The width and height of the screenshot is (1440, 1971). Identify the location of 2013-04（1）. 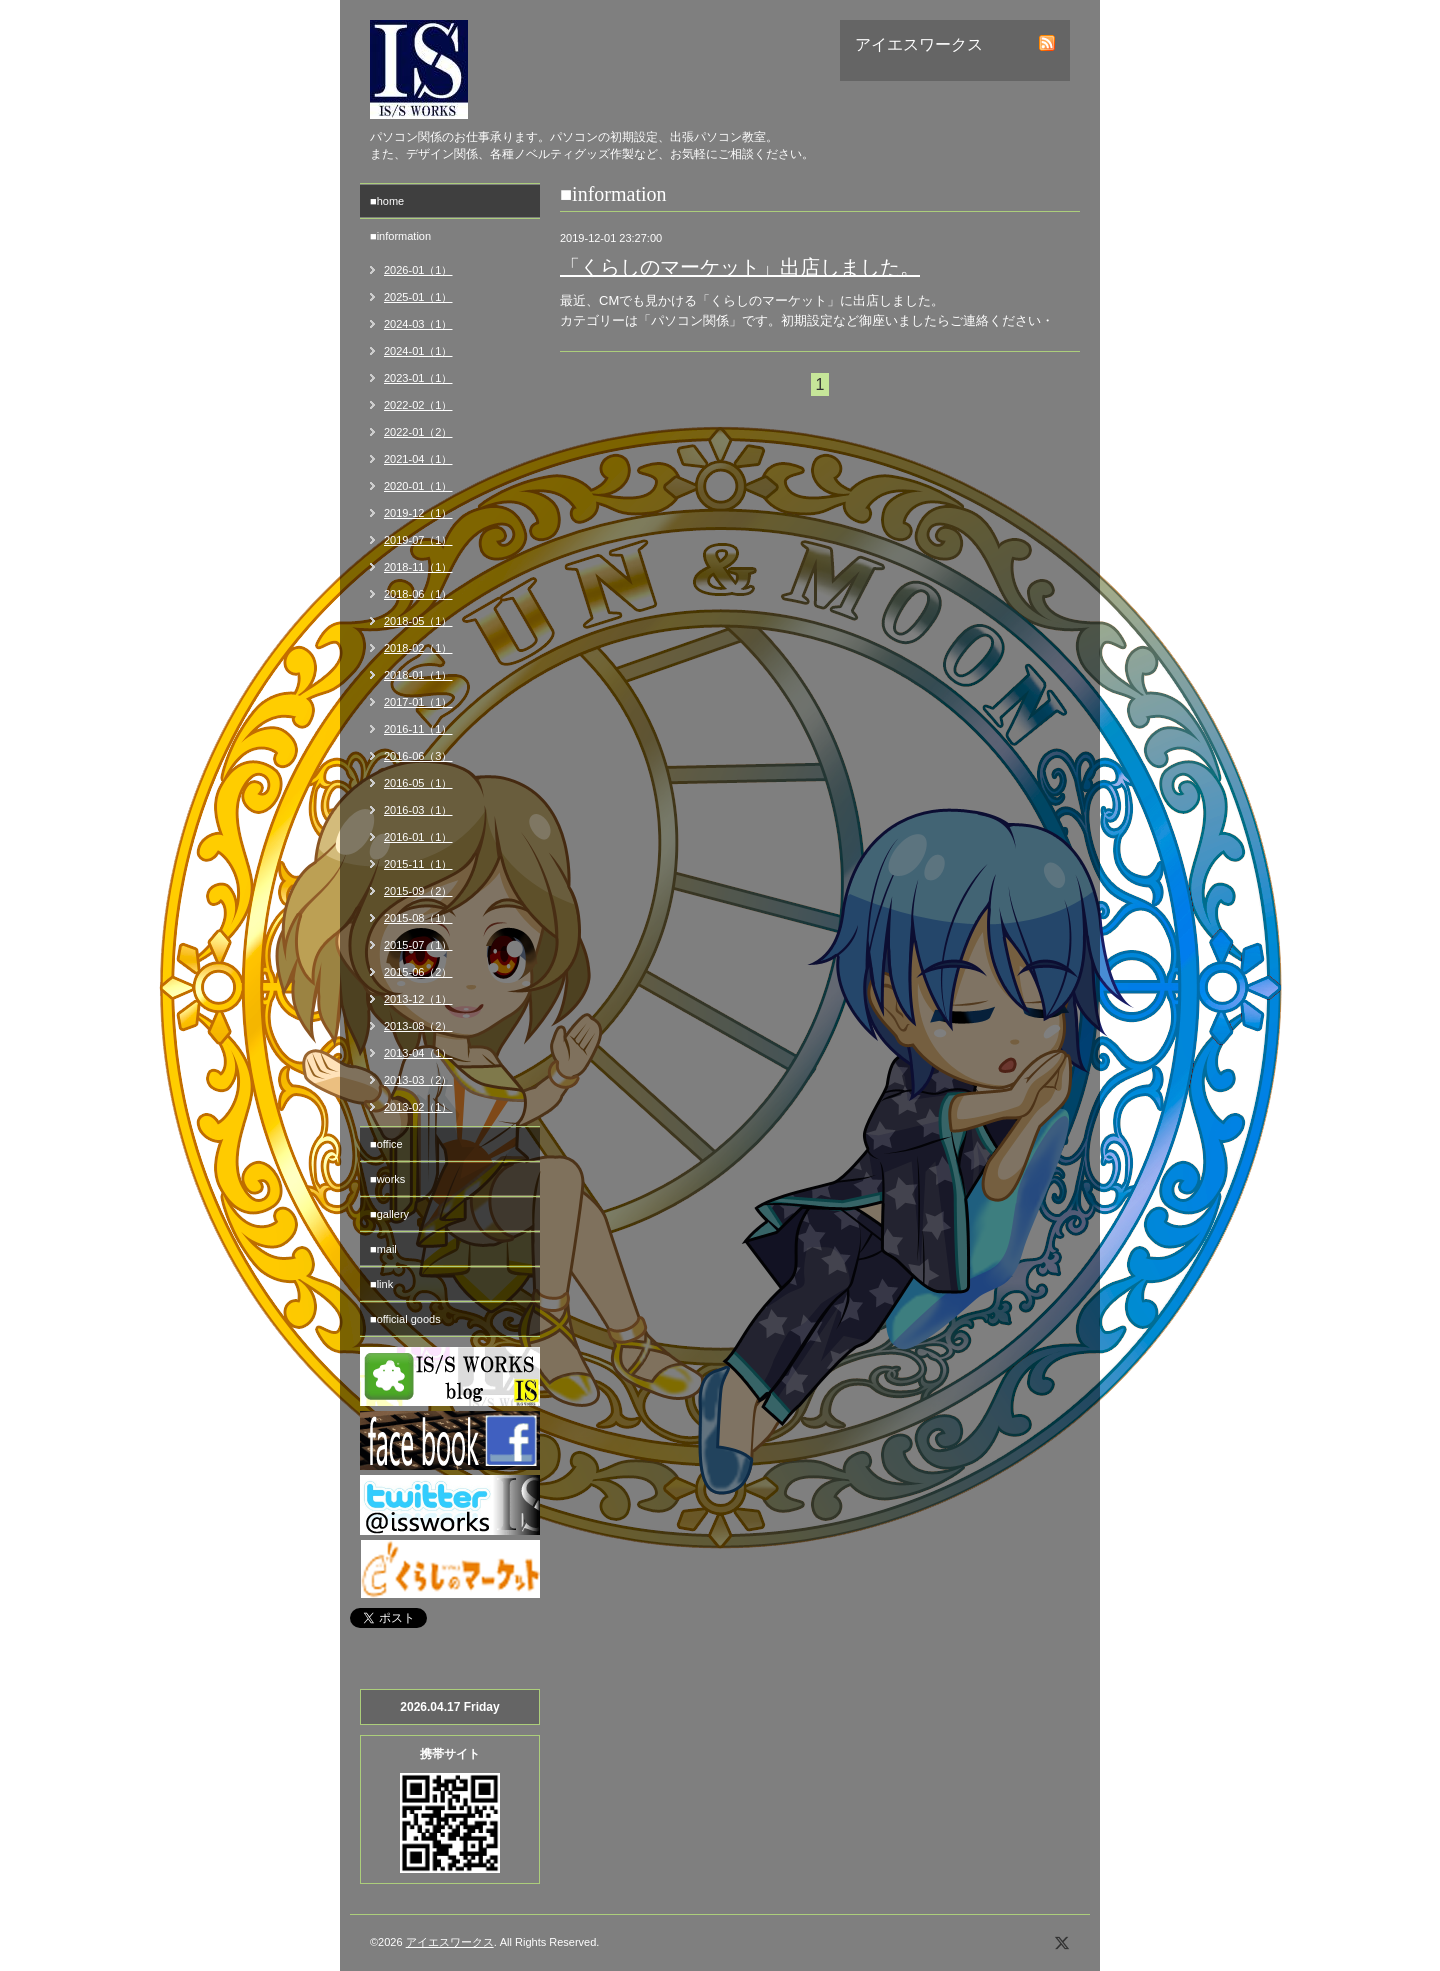
(418, 1053).